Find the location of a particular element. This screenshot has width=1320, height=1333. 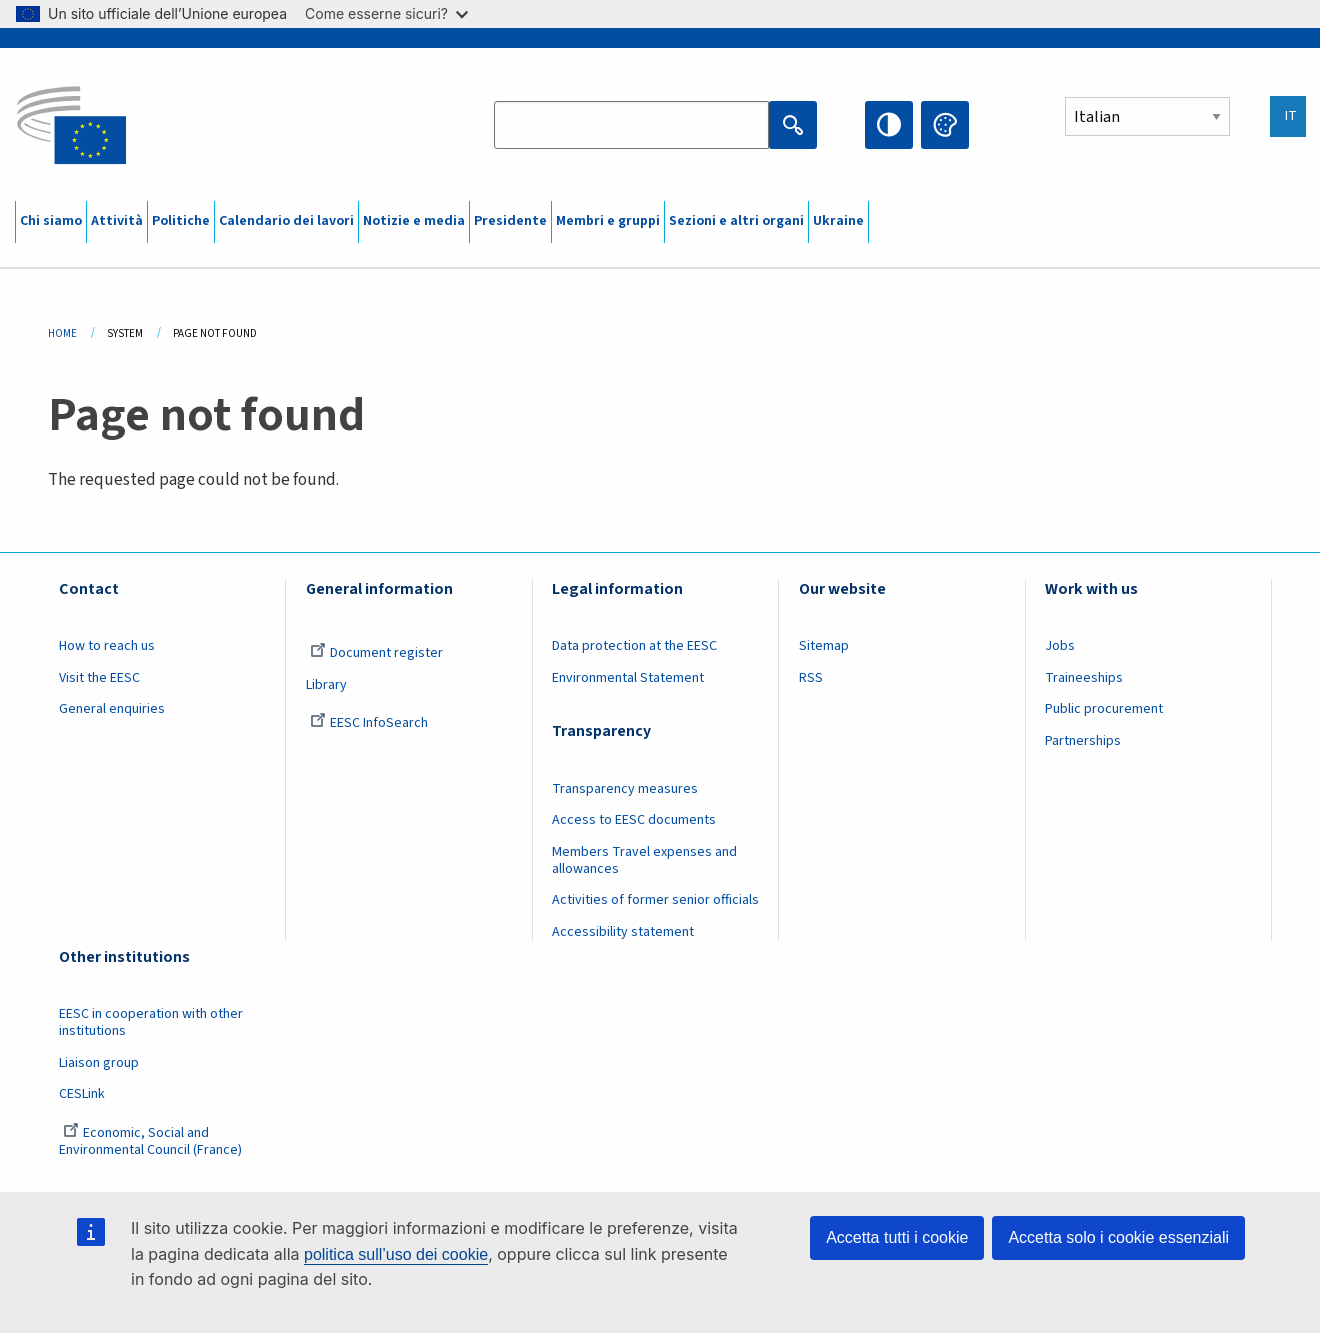

Ukraine is located at coordinates (838, 221).